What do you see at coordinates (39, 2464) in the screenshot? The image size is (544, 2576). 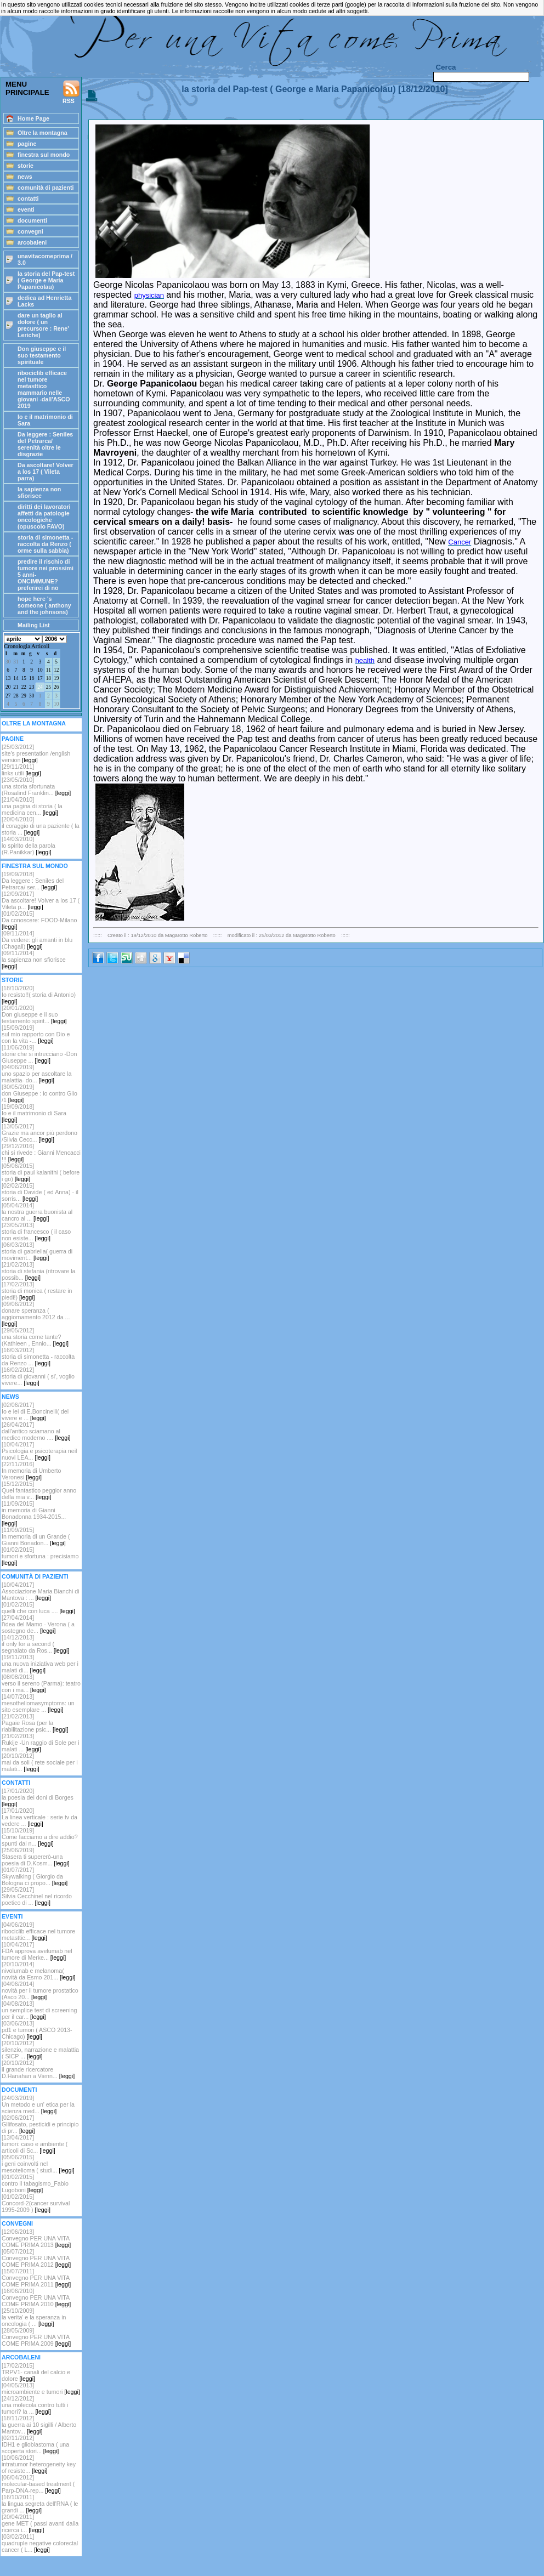 I see `[10/06/2012]intratumor heterogeneity key of resiste...` at bounding box center [39, 2464].